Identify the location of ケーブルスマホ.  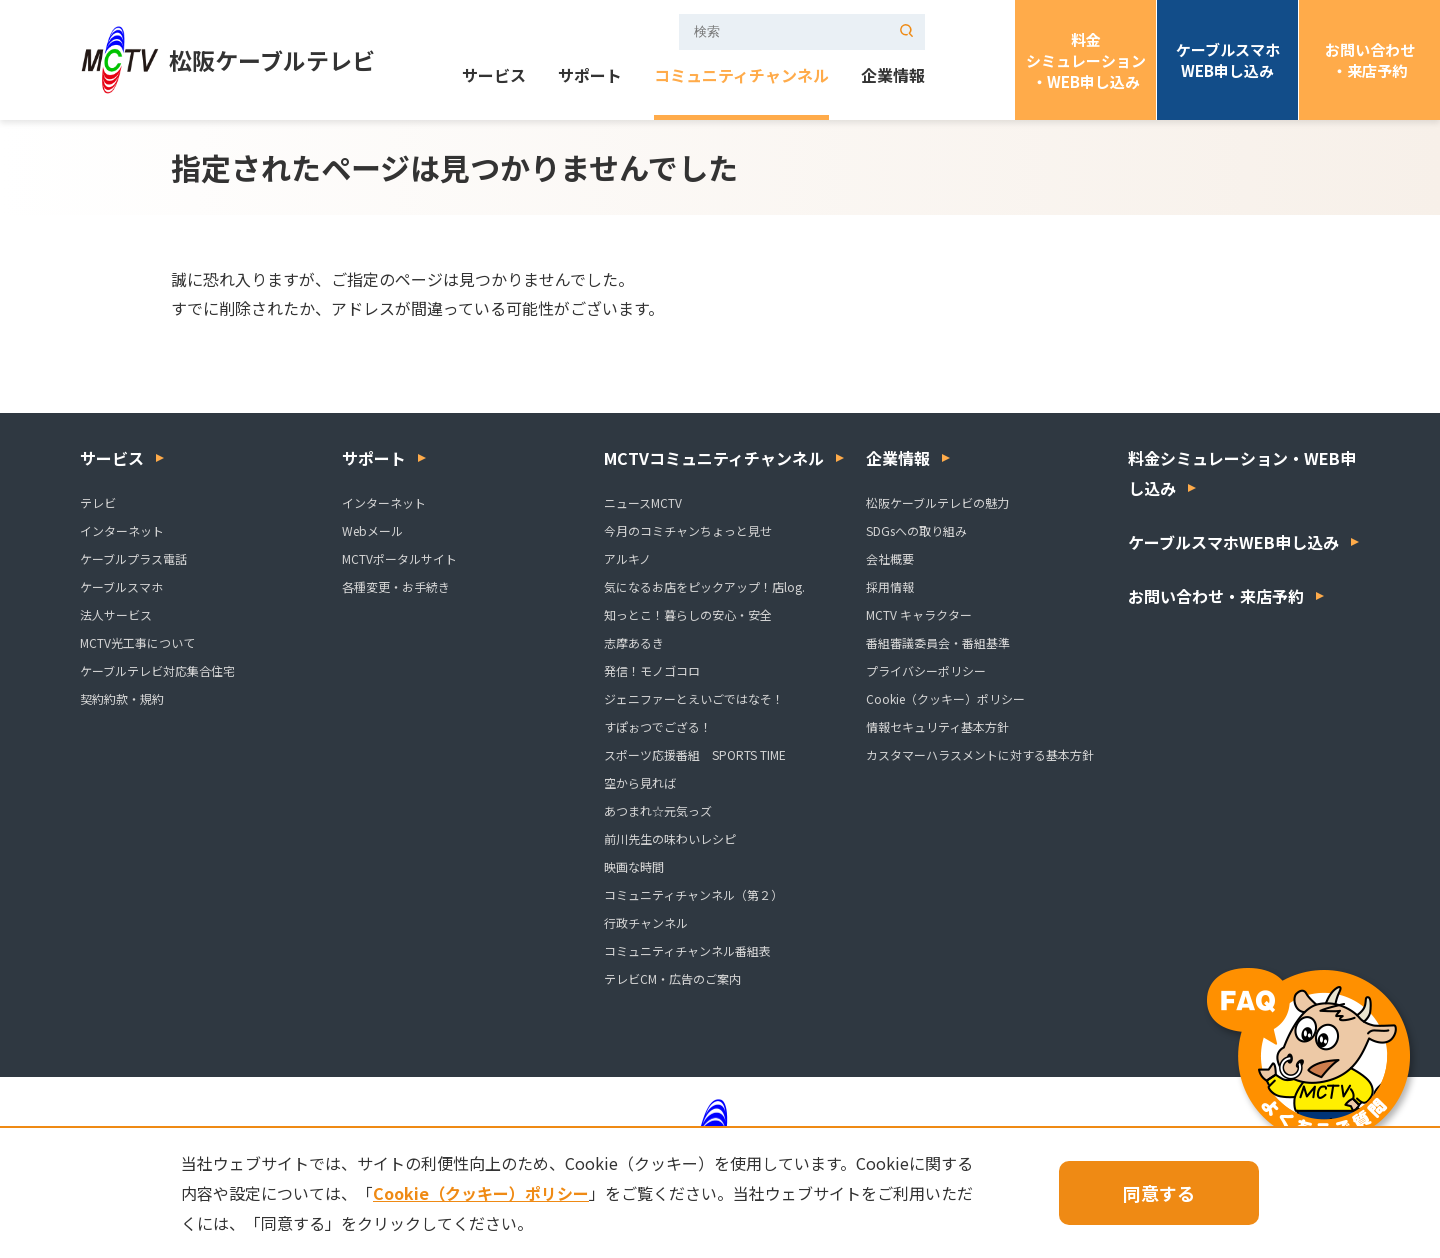
(121, 586).